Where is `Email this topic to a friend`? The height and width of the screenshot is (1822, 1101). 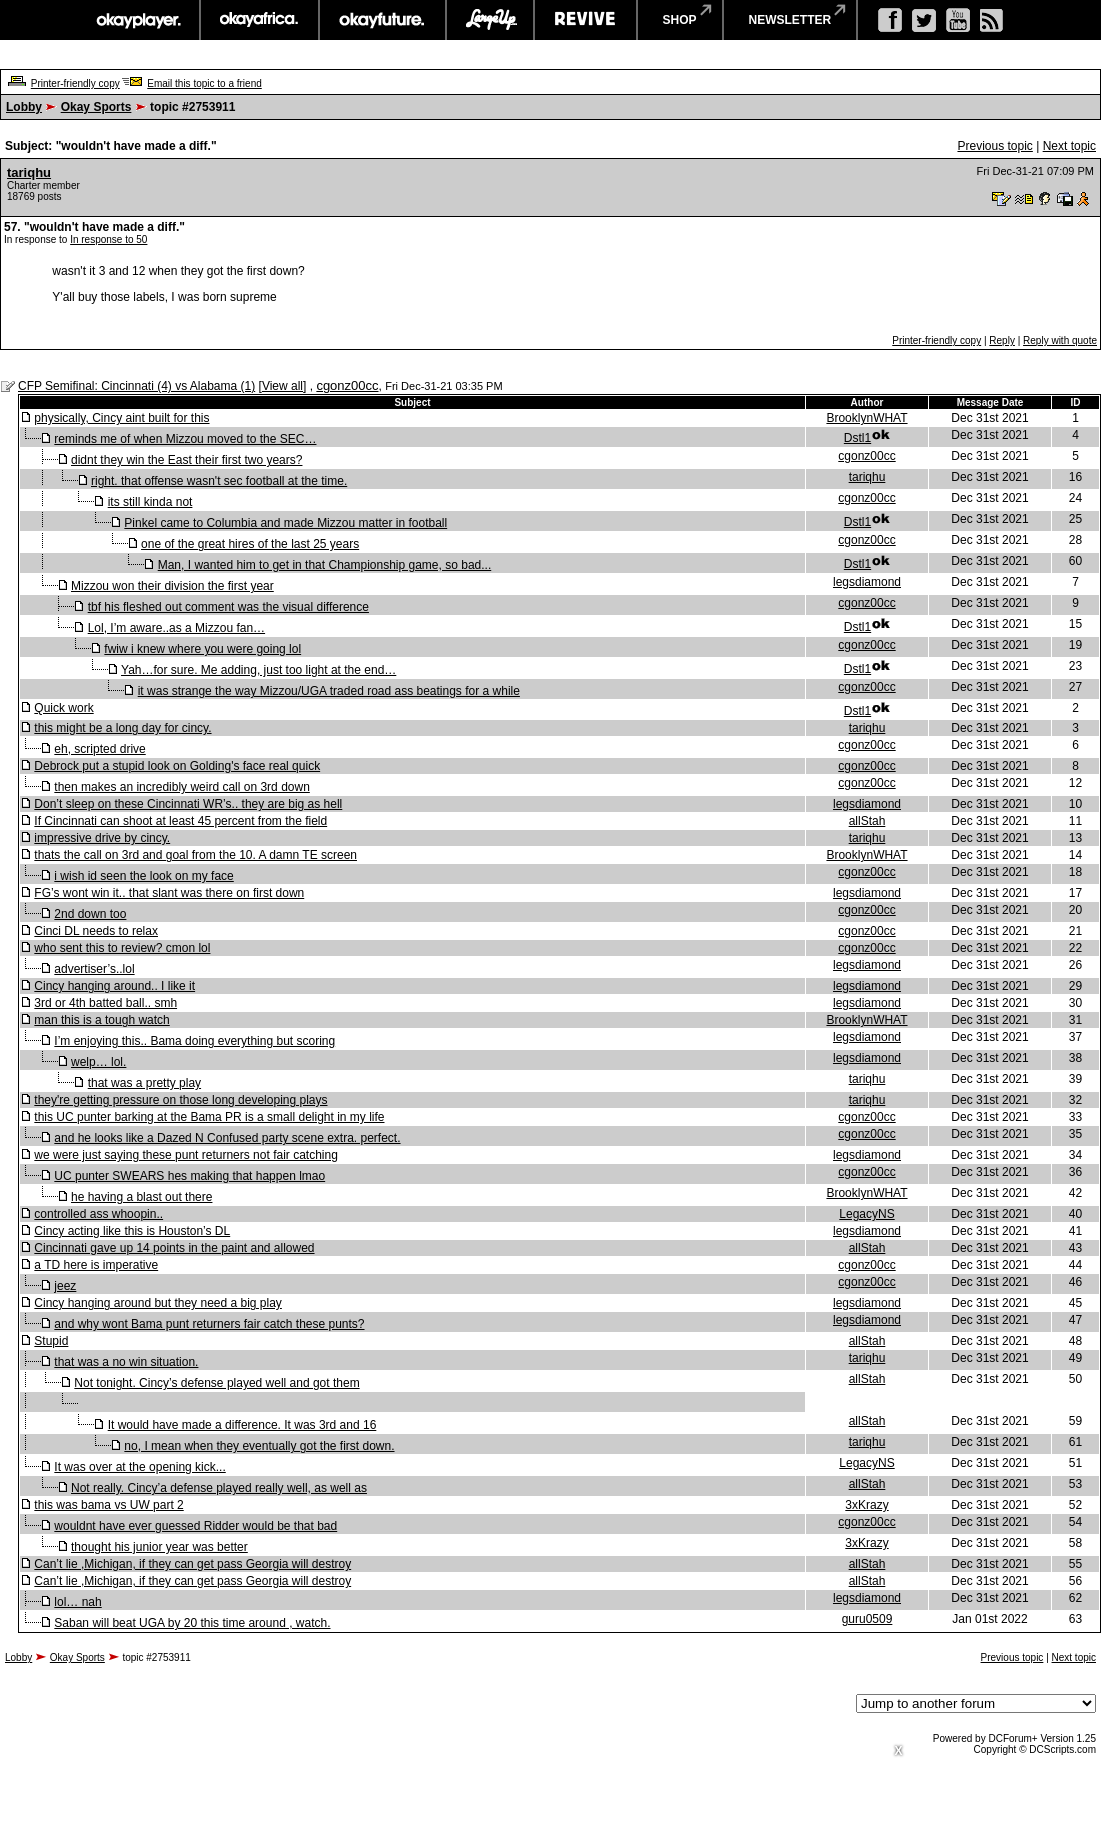
Email this topic to a friend is located at coordinates (204, 83).